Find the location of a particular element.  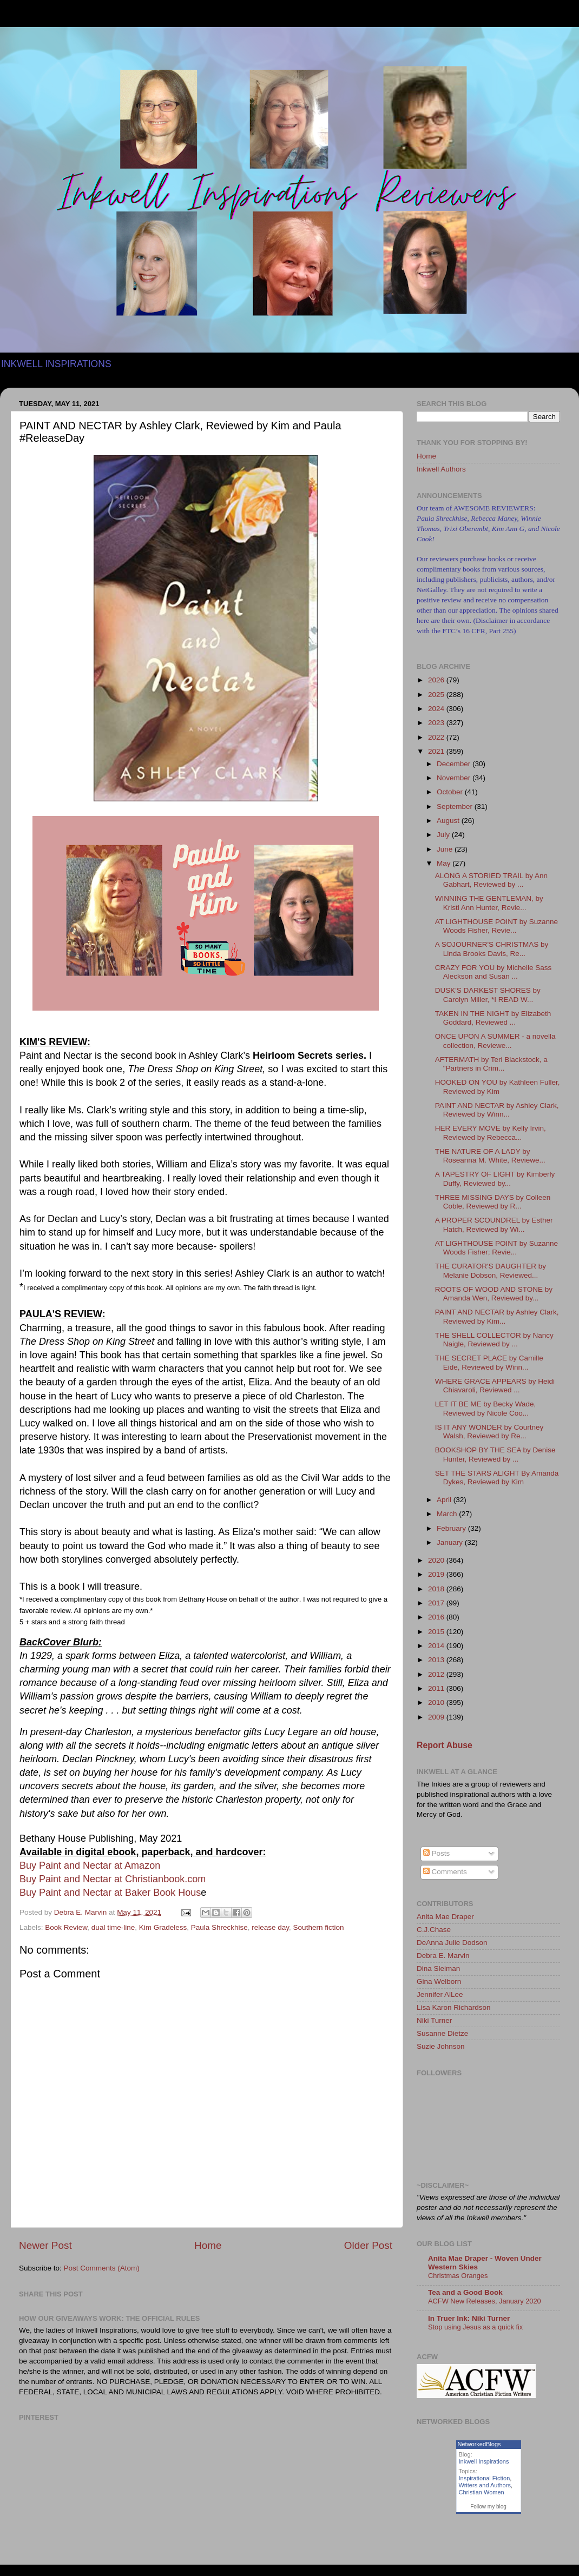

Stop using Jesus as a quick fix is located at coordinates (475, 2327).